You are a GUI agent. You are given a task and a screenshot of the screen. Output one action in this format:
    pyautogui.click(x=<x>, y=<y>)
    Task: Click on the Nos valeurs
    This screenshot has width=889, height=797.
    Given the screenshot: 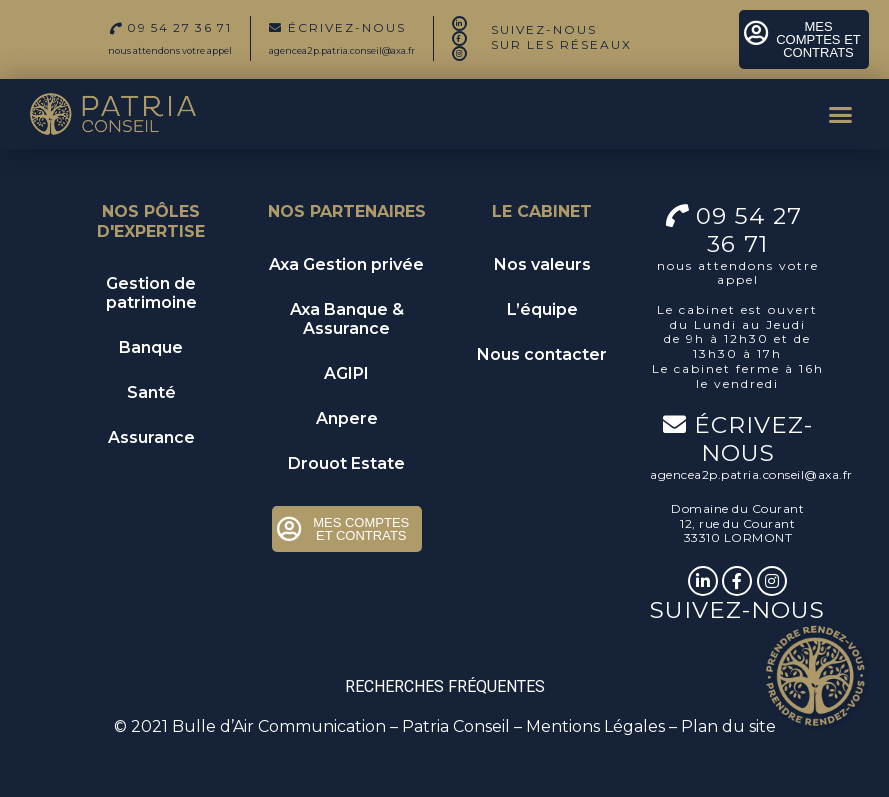 What is the action you would take?
    pyautogui.click(x=542, y=264)
    